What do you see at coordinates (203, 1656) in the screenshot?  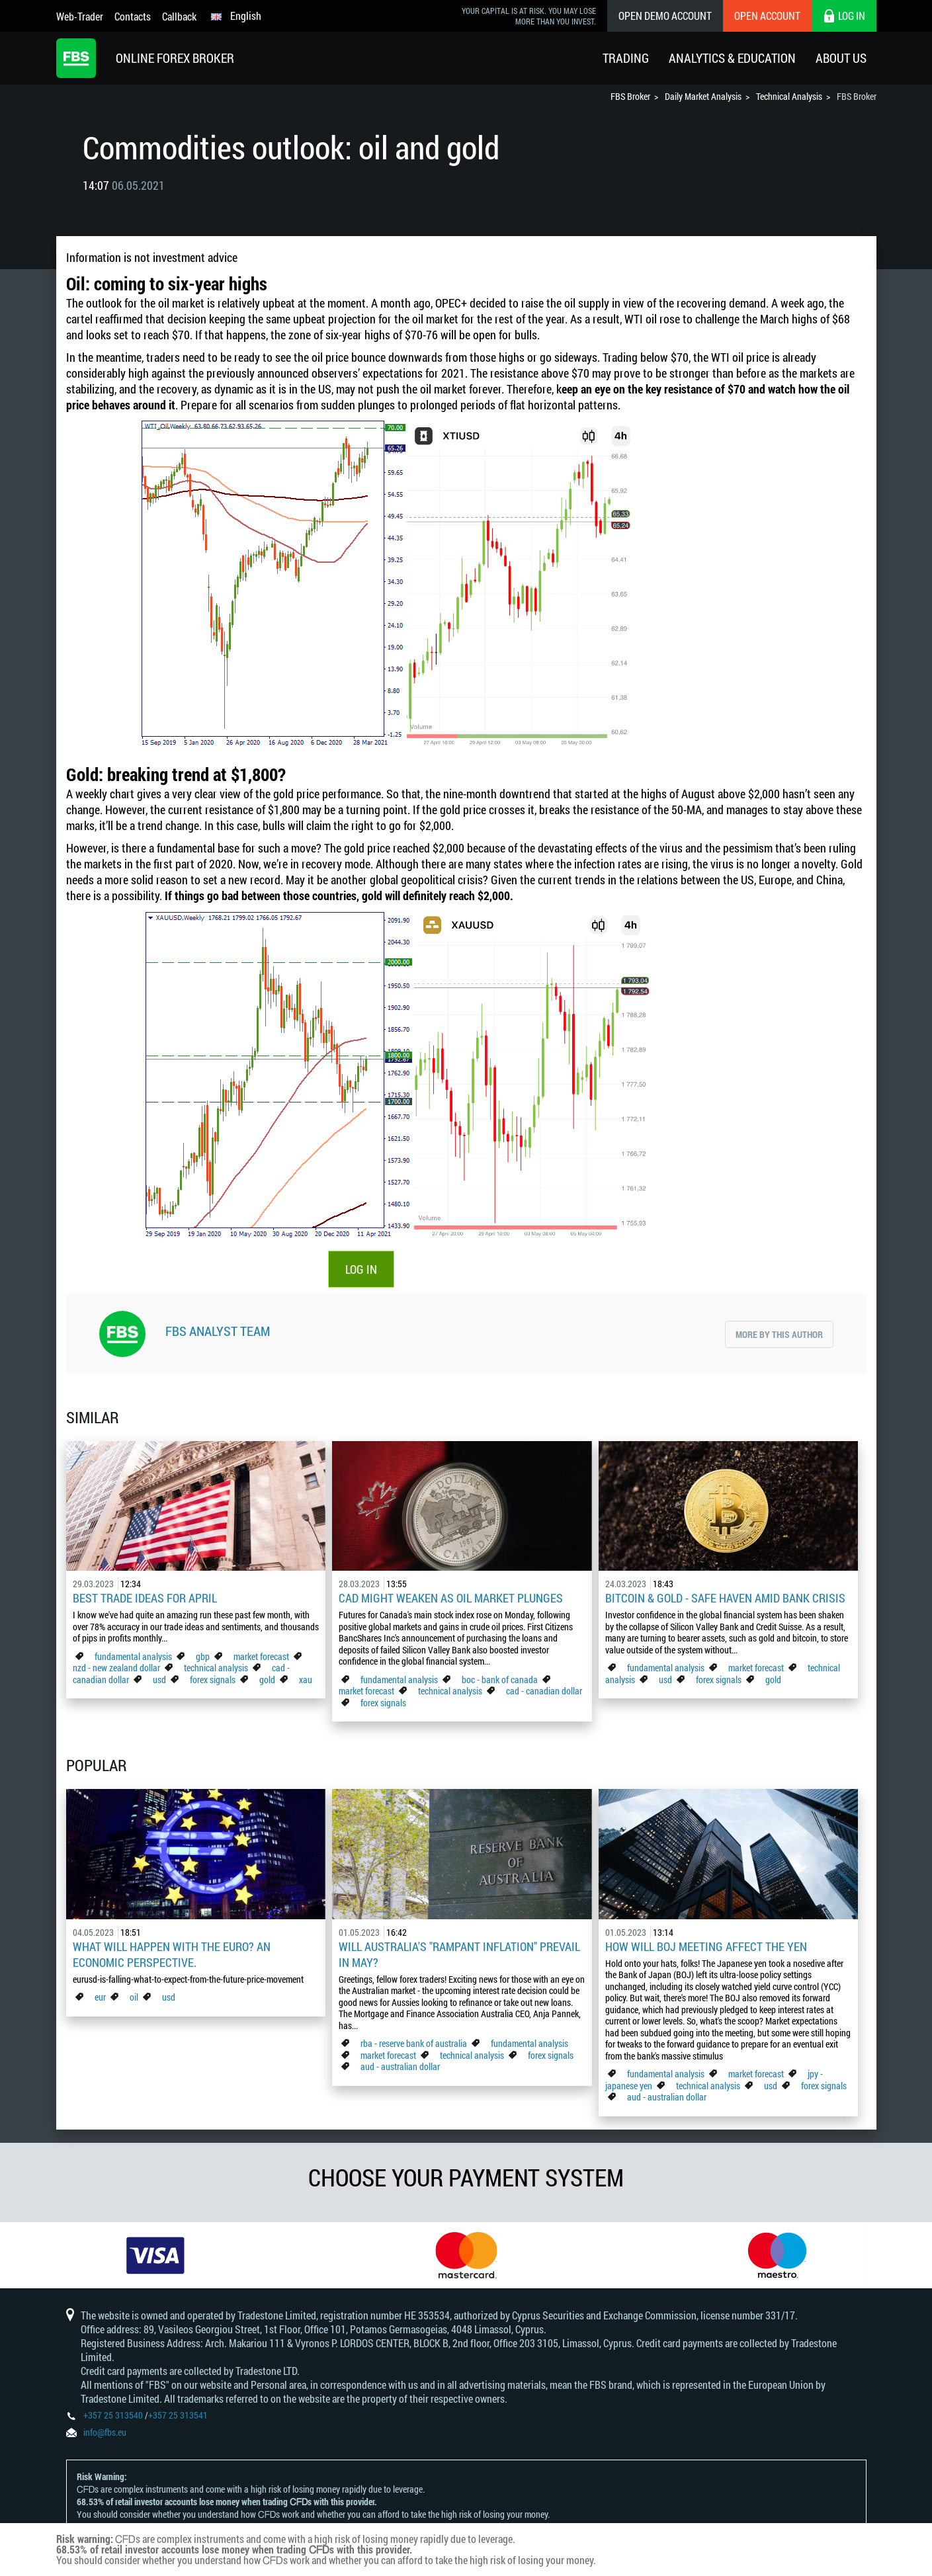 I see `gbp` at bounding box center [203, 1656].